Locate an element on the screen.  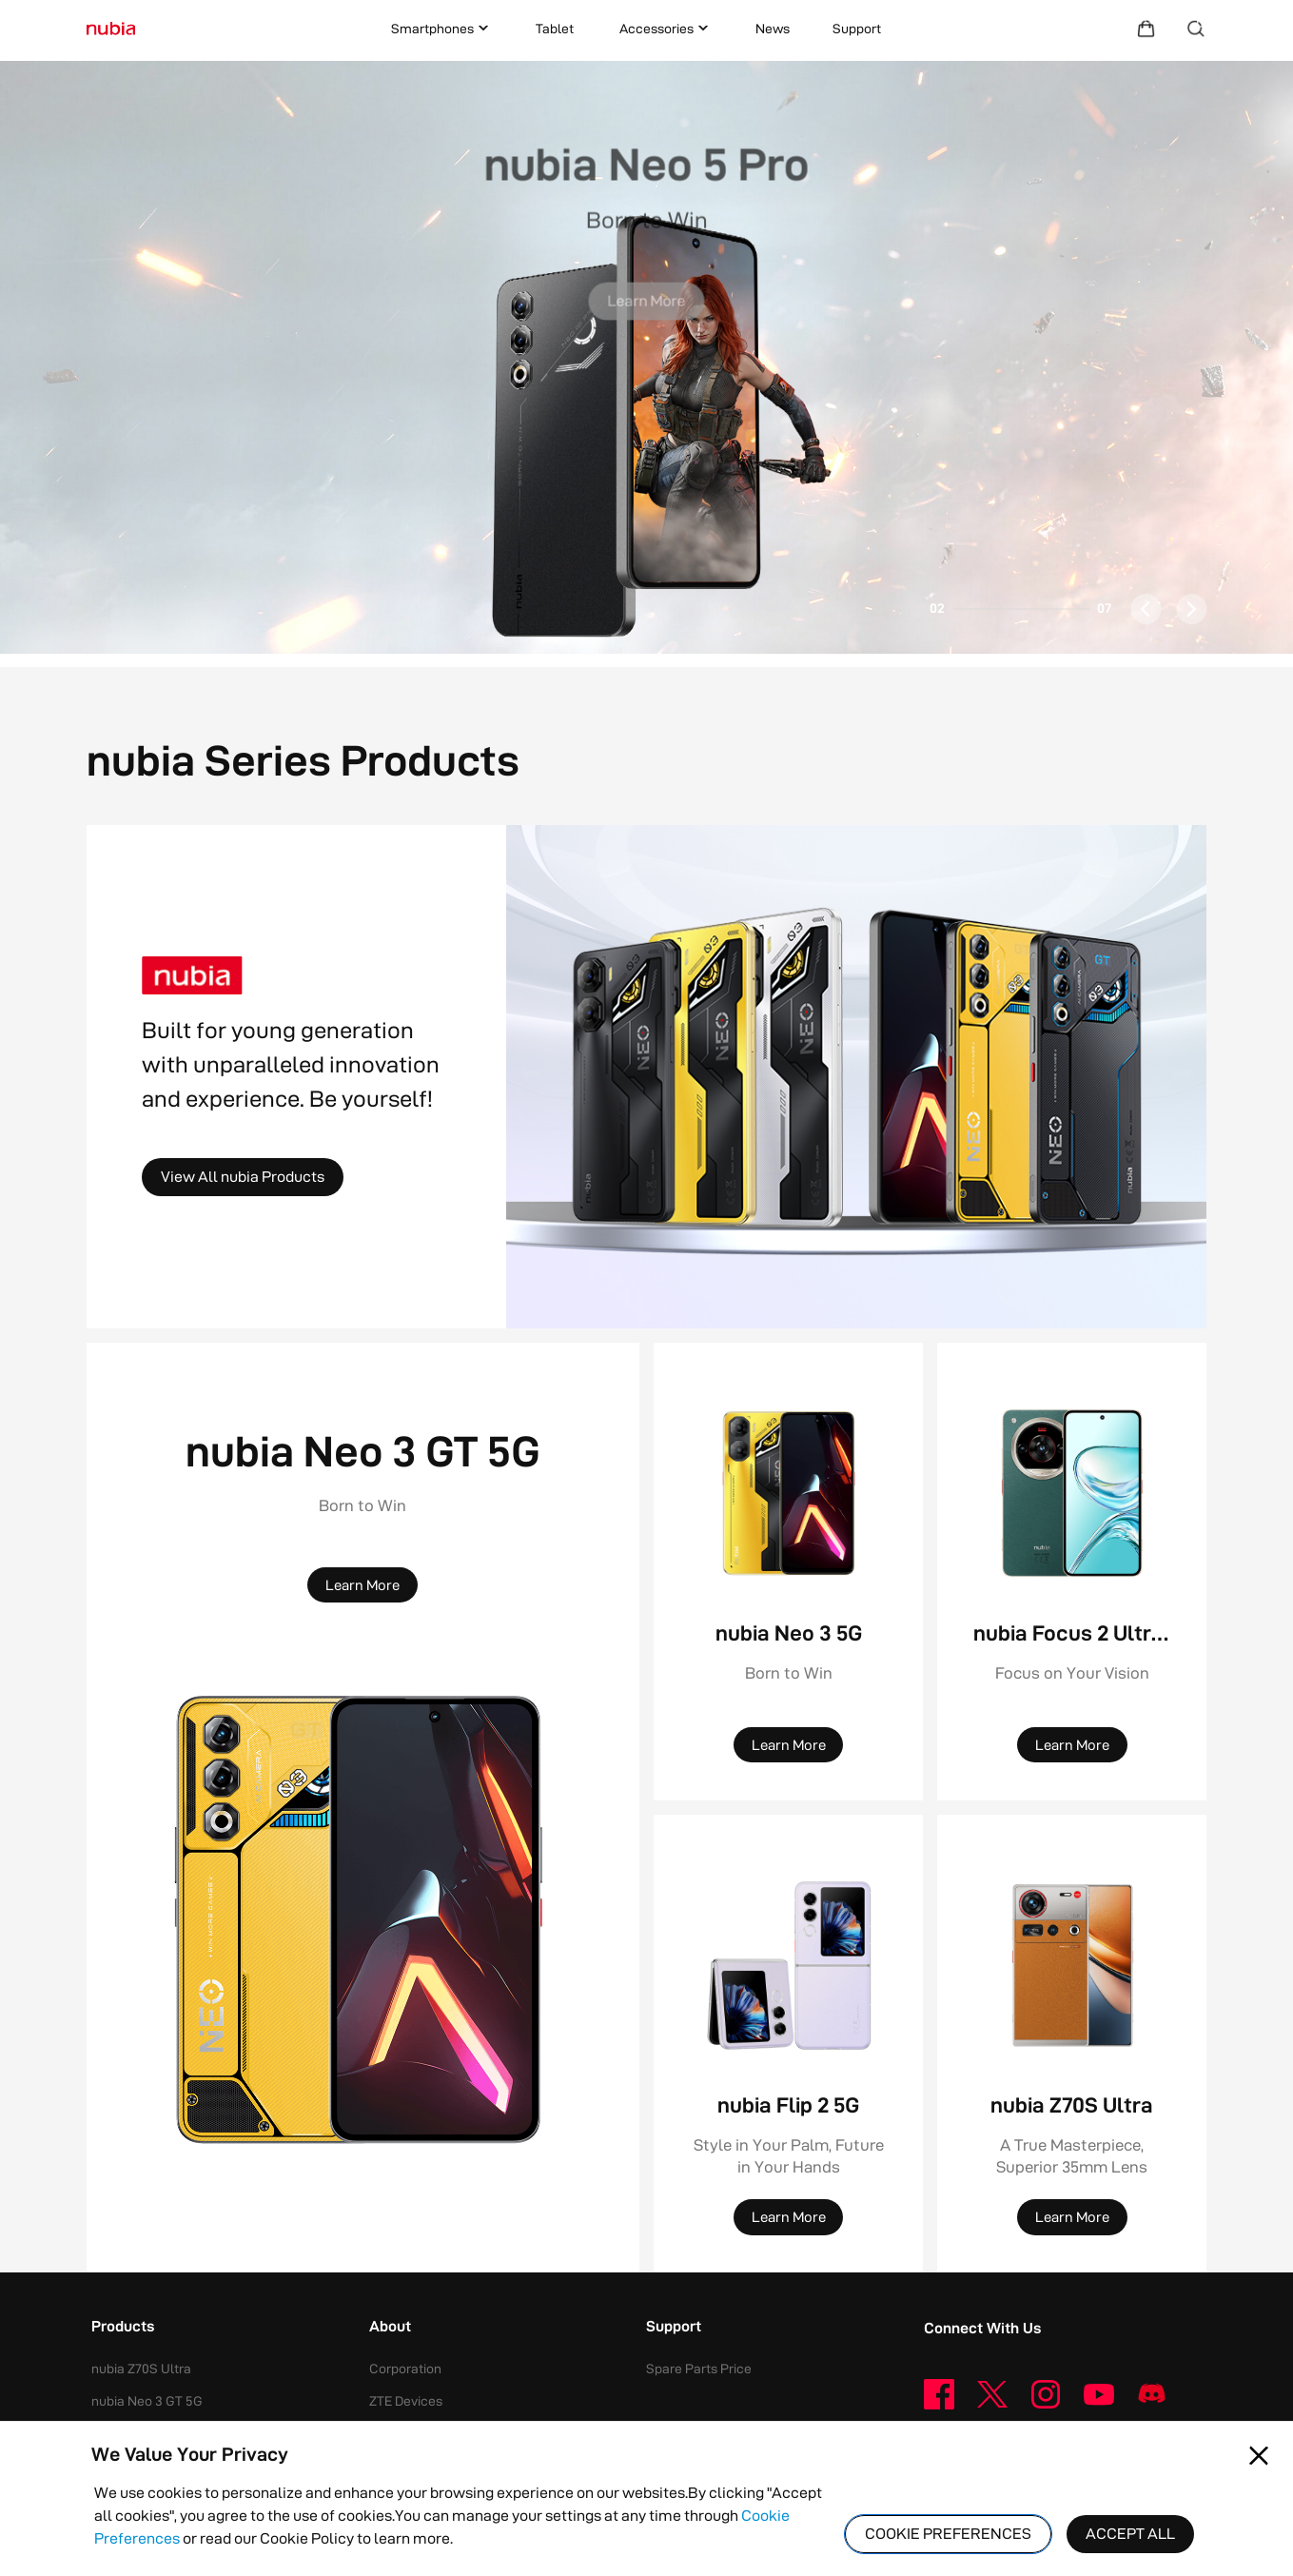
[nubia Neo 3 GT 5G] is located at coordinates (363, 1919).